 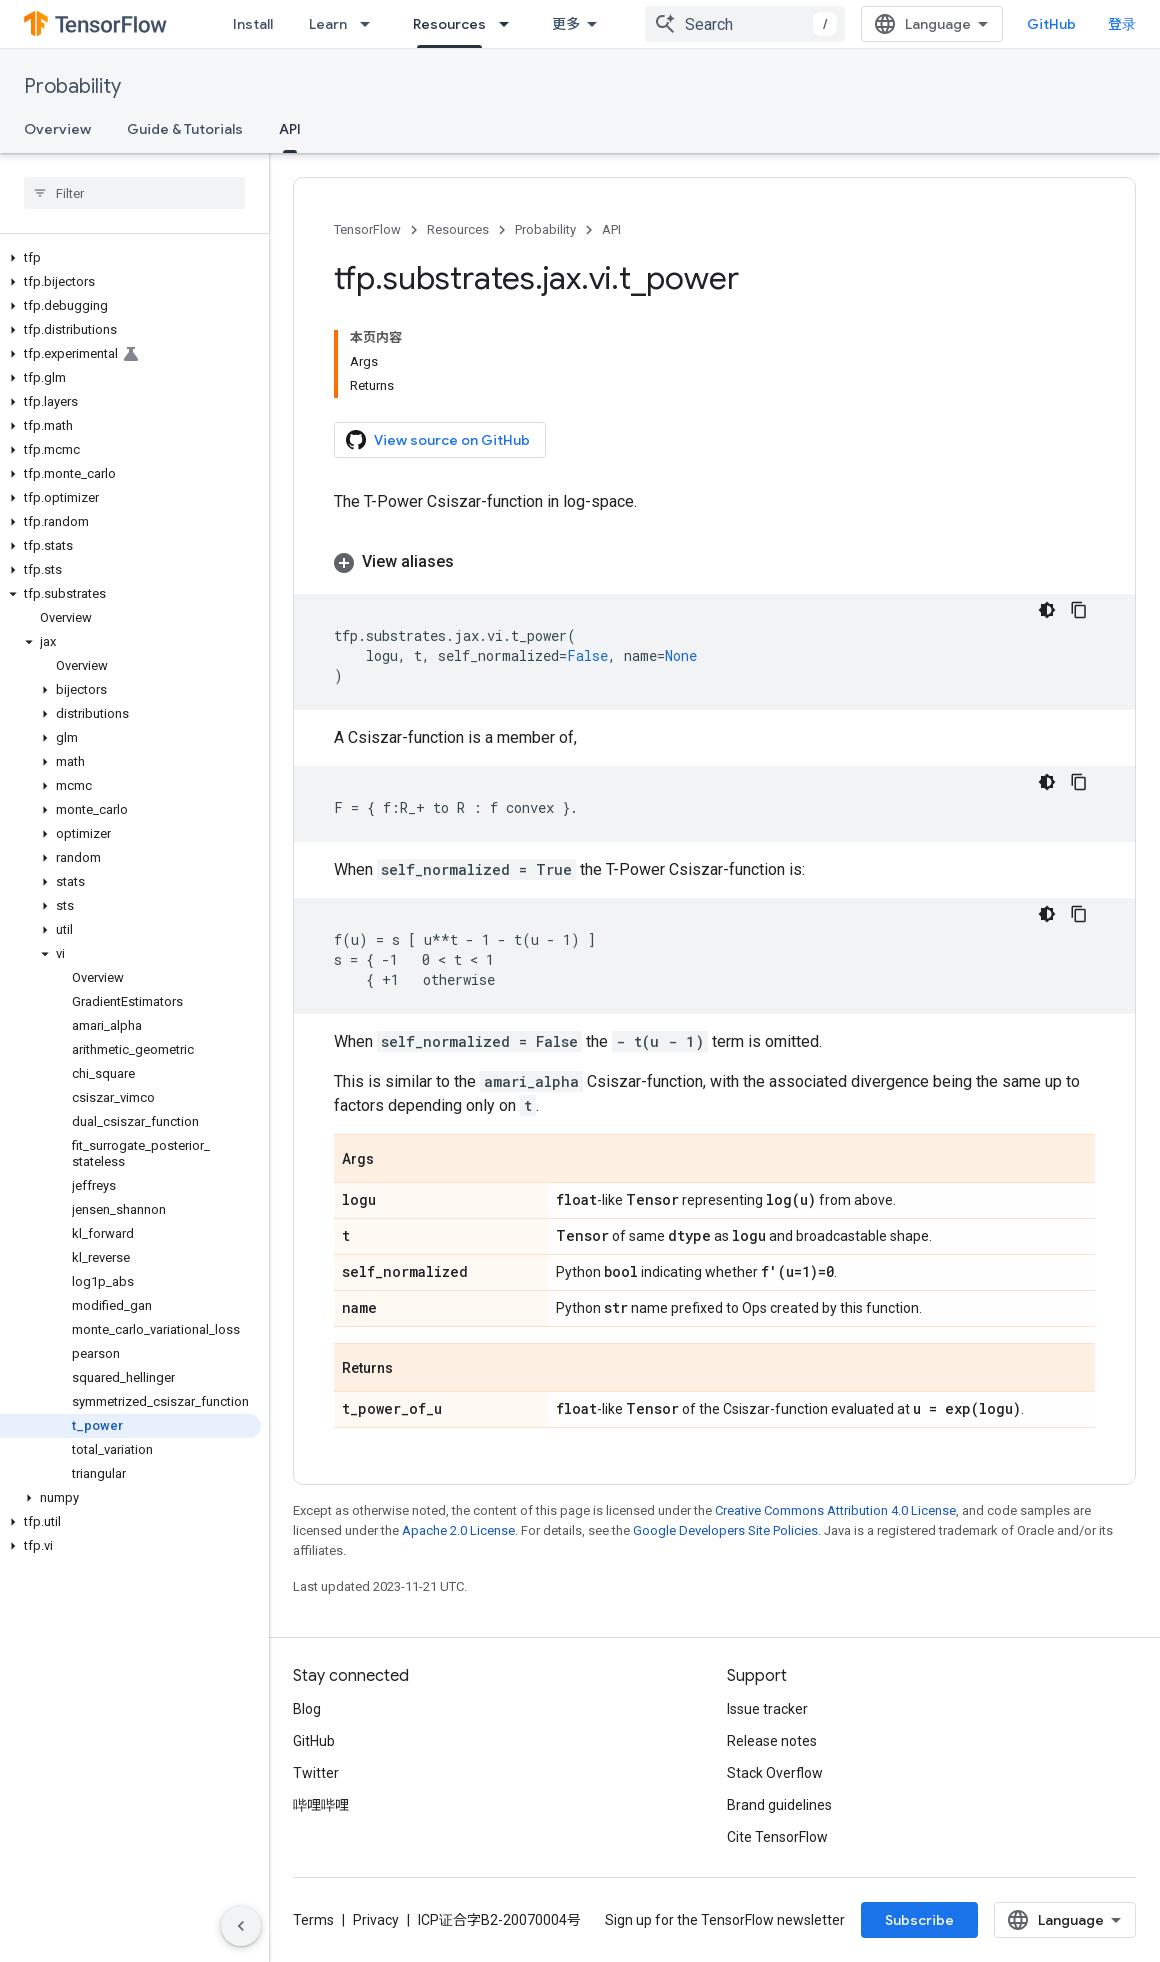 What do you see at coordinates (241, 1926) in the screenshot?
I see `[隐藏侧边导航栏]` at bounding box center [241, 1926].